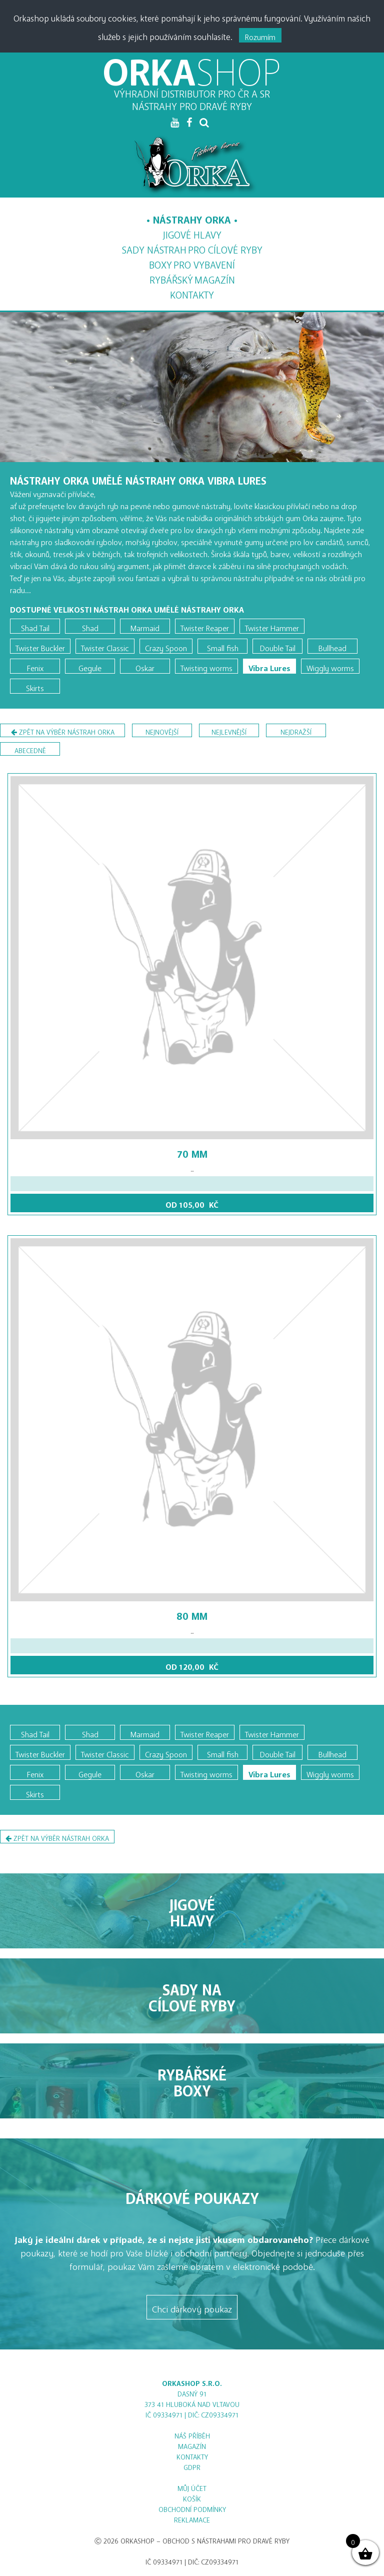 This screenshot has height=2576, width=384. Describe the element at coordinates (105, 646) in the screenshot. I see `Twister Classic` at that location.